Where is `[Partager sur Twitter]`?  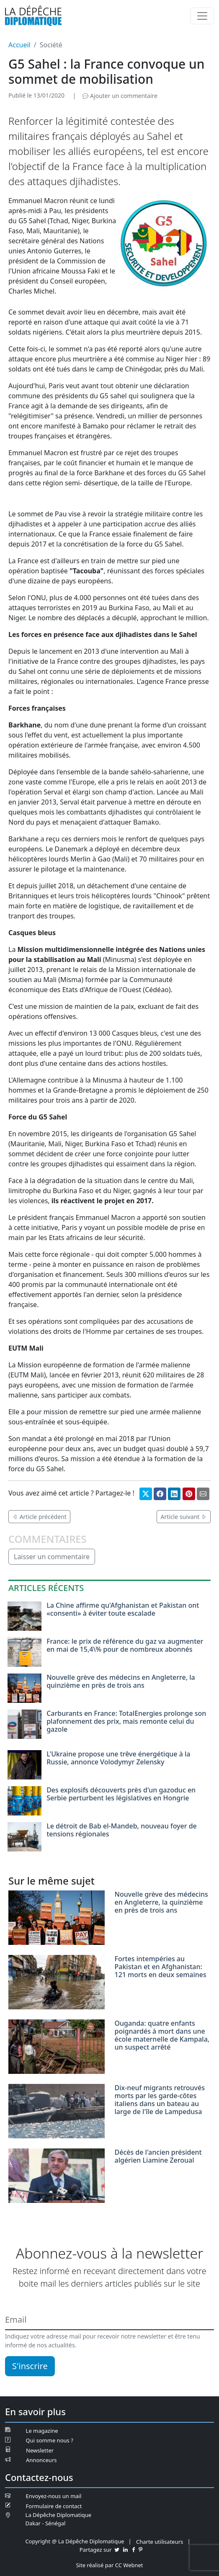 [Partager sur Twitter] is located at coordinates (145, 1494).